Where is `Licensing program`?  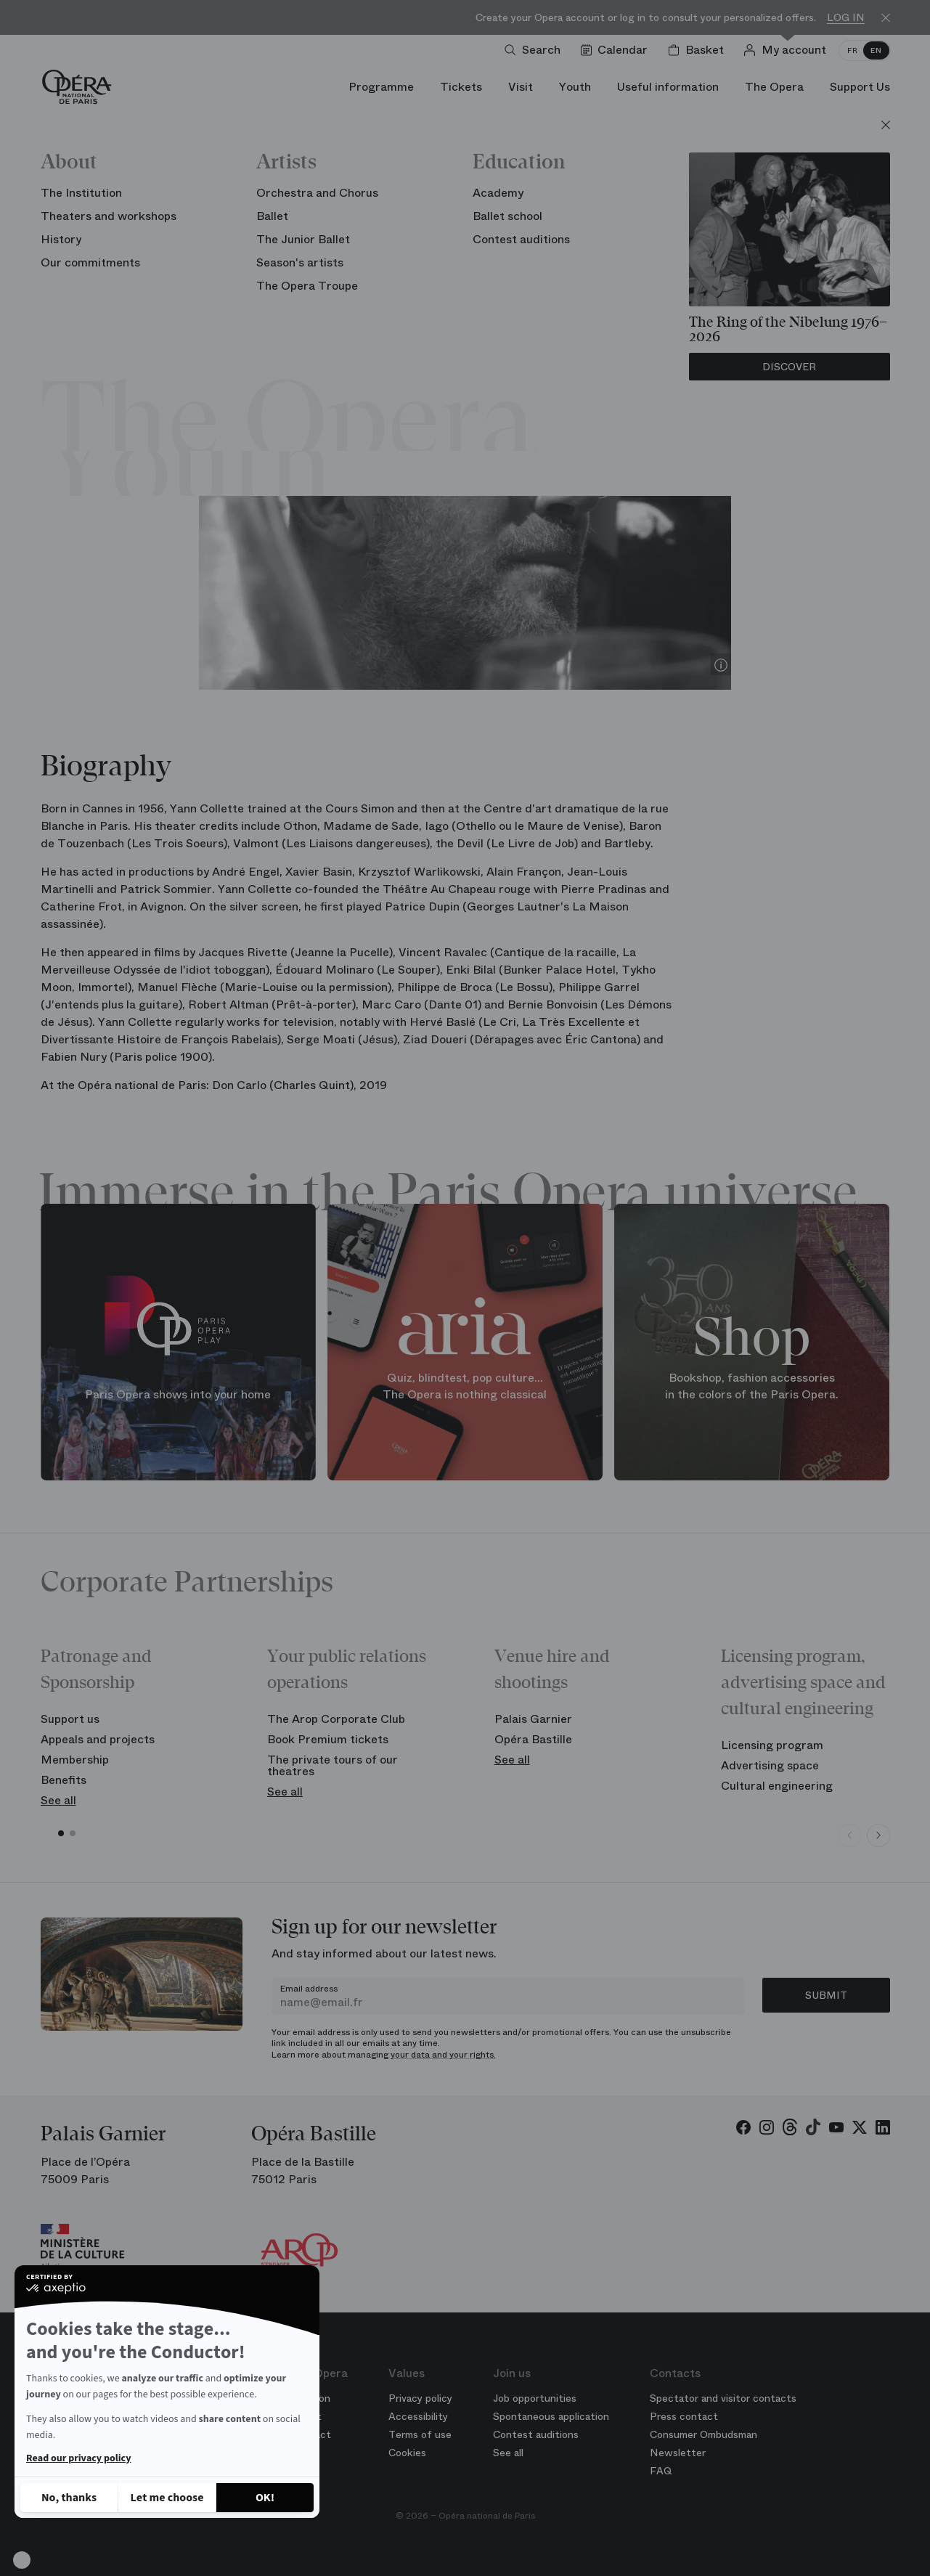
Licensing program is located at coordinates (772, 1745).